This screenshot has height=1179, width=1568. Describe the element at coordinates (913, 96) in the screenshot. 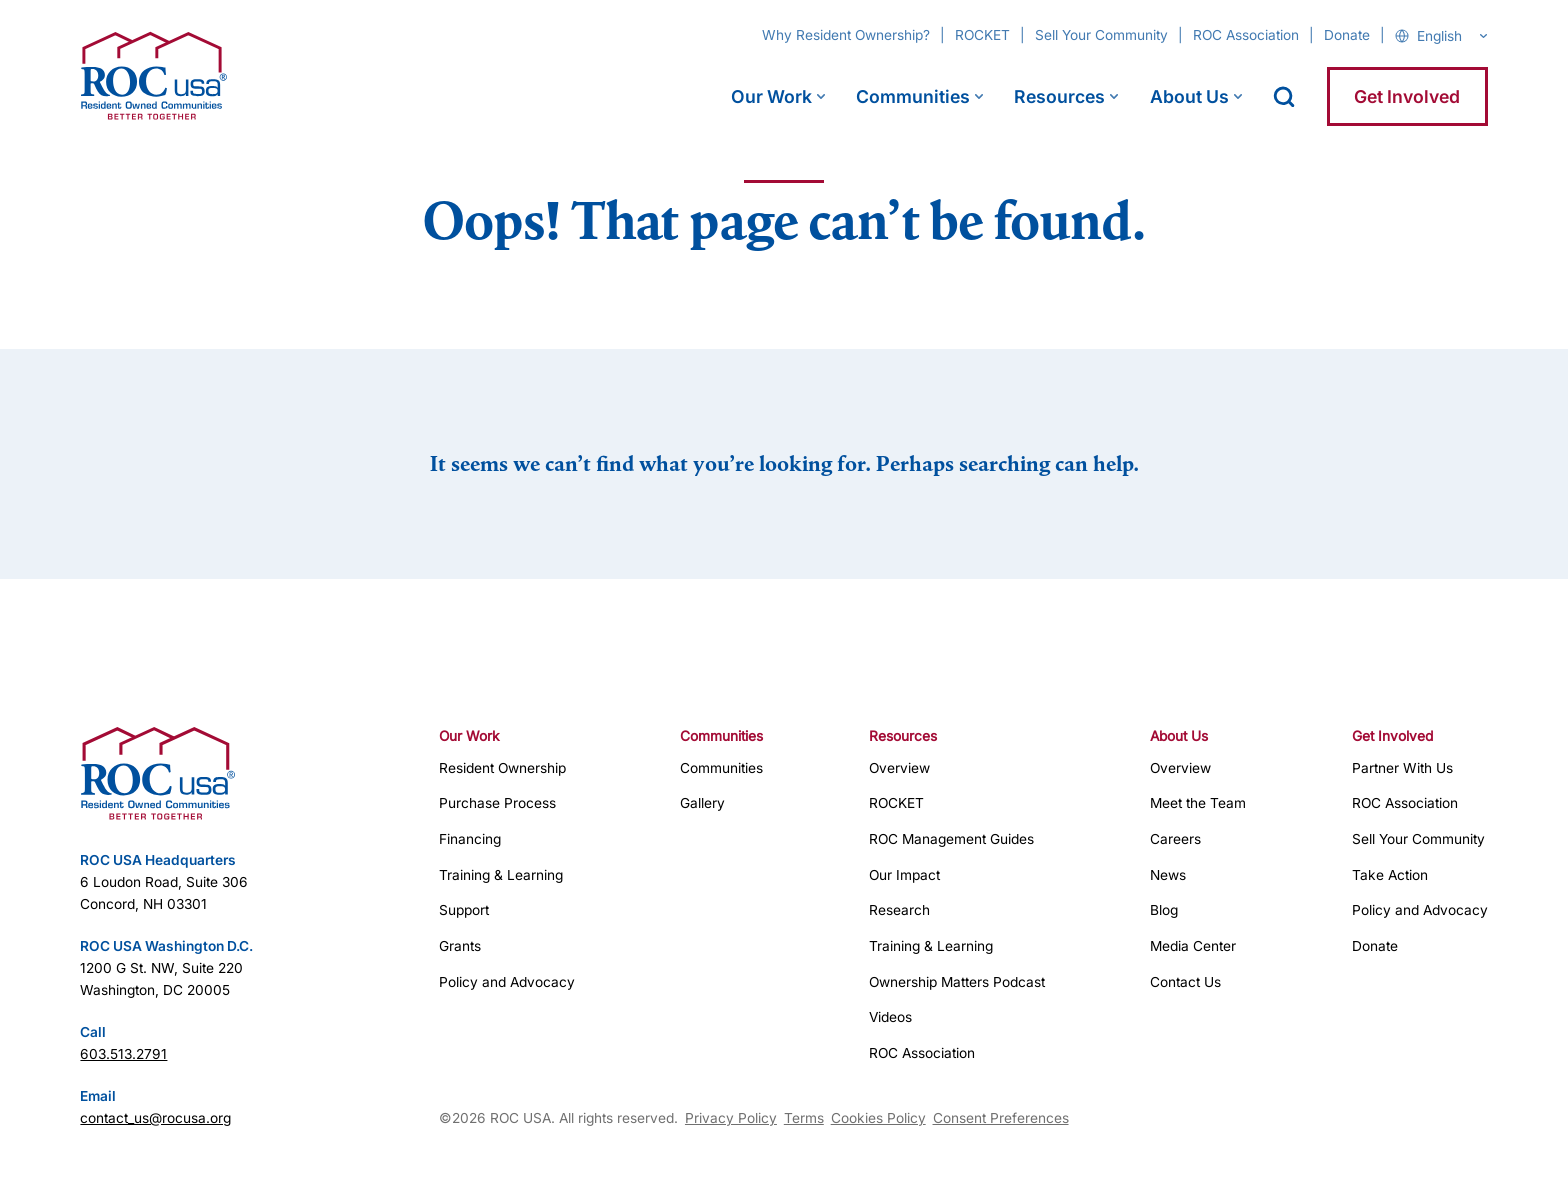

I see `Communities` at that location.